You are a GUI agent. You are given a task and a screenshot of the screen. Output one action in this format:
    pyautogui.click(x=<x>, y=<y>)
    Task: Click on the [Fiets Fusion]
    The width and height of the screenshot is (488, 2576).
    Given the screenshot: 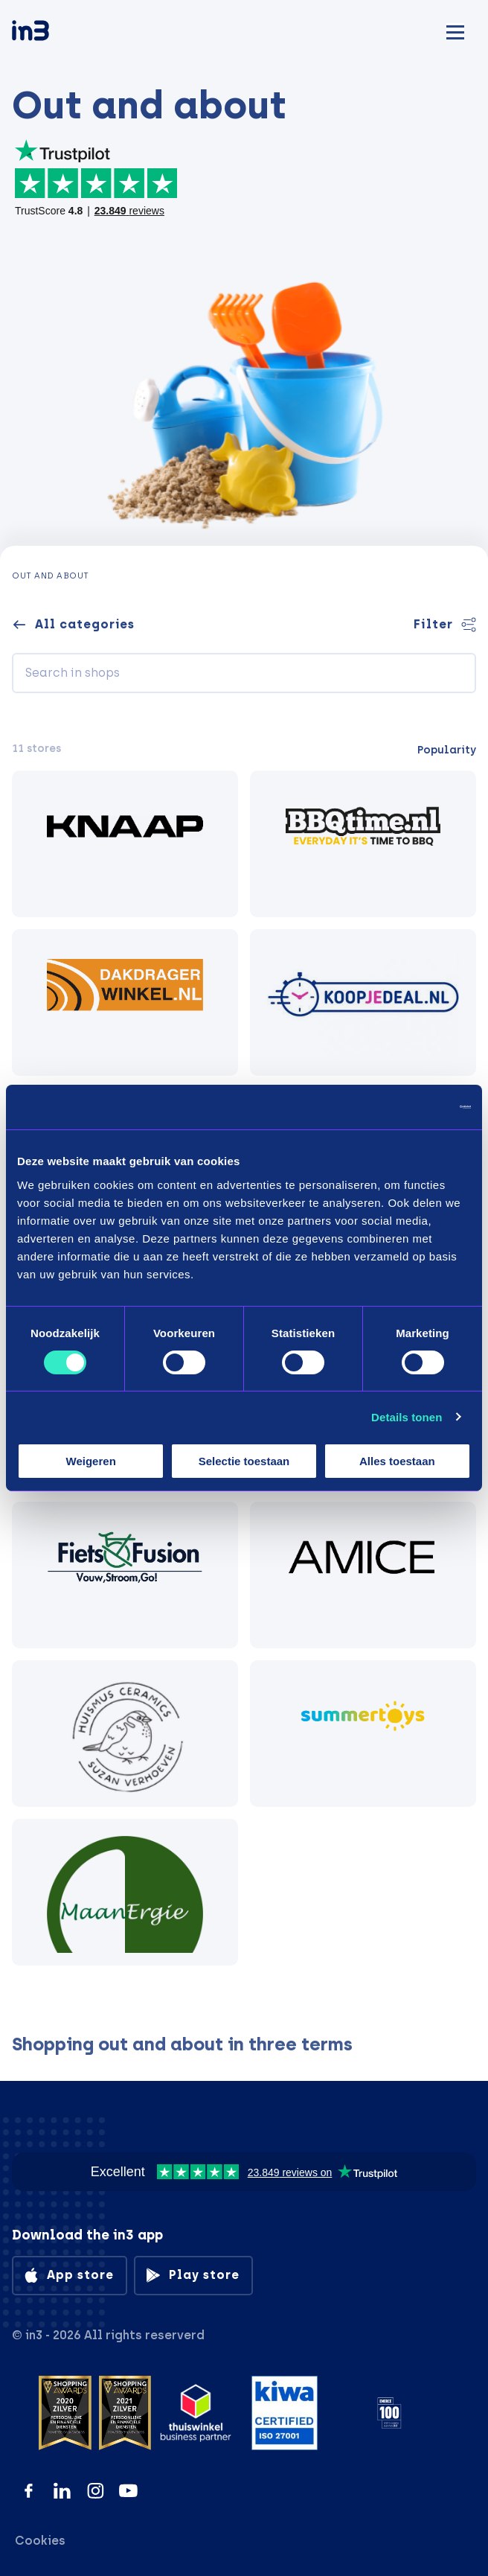 What is the action you would take?
    pyautogui.click(x=125, y=1575)
    